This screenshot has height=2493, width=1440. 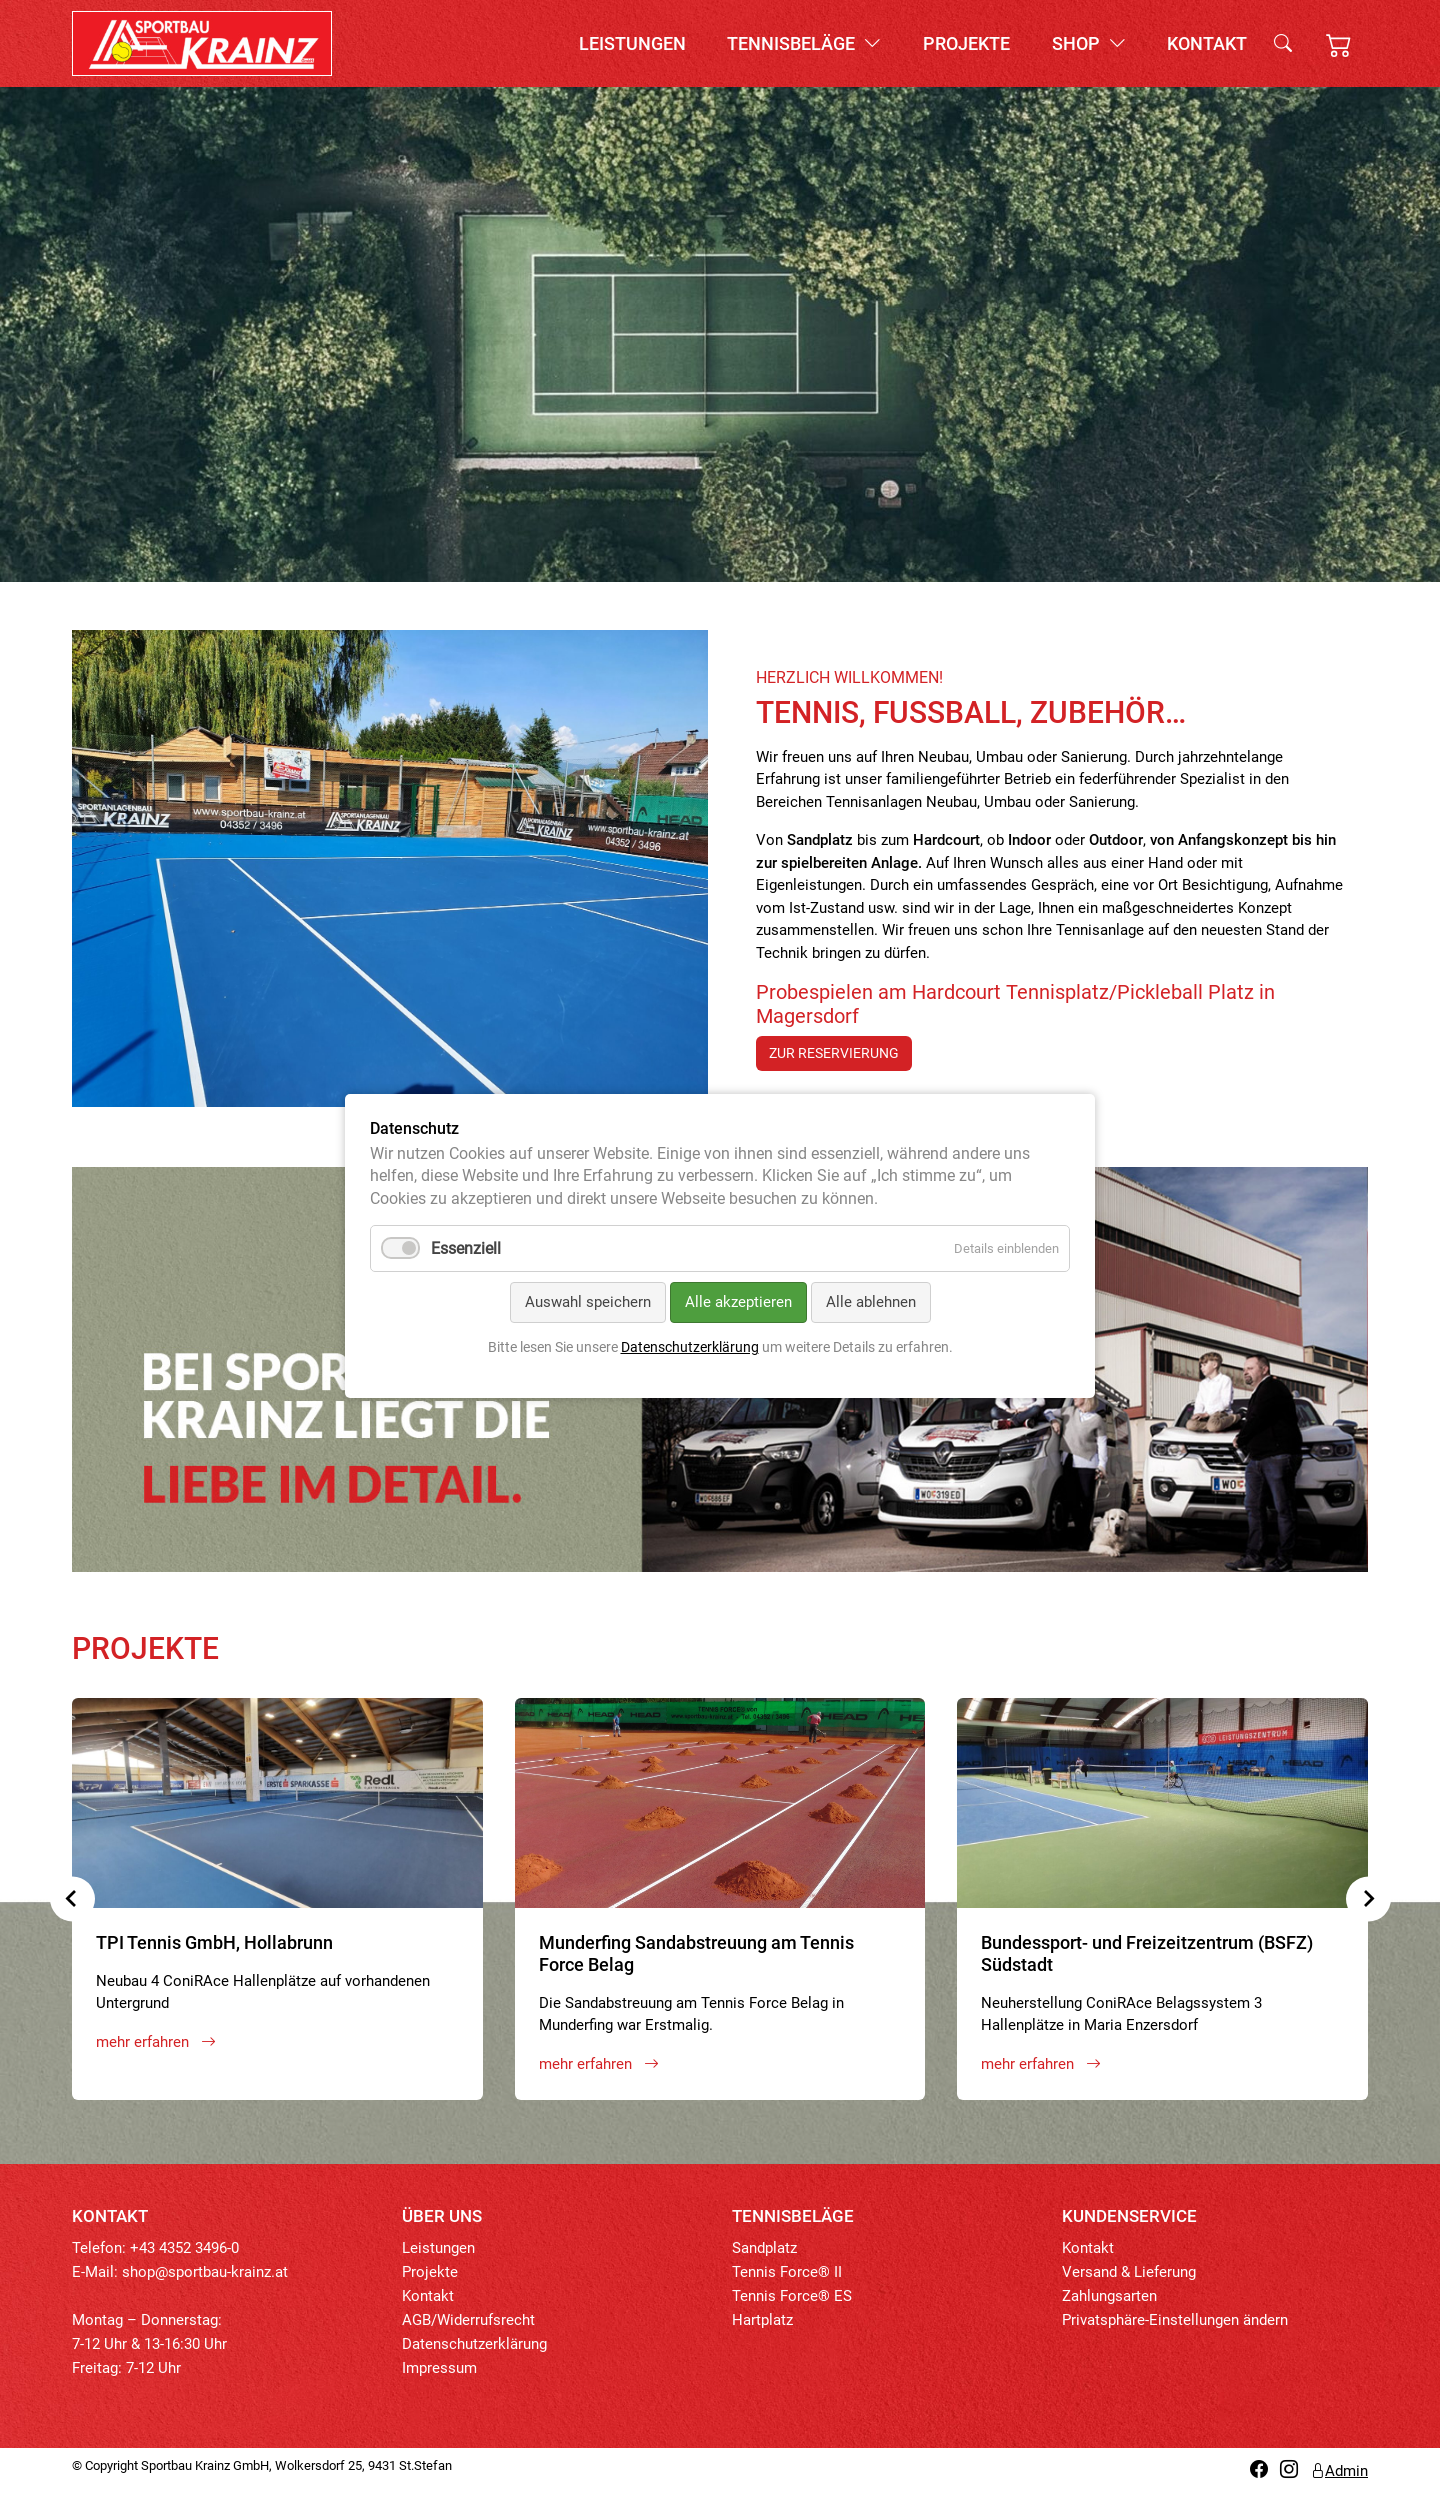 I want to click on Alle ablehnen, so click(x=871, y=1303).